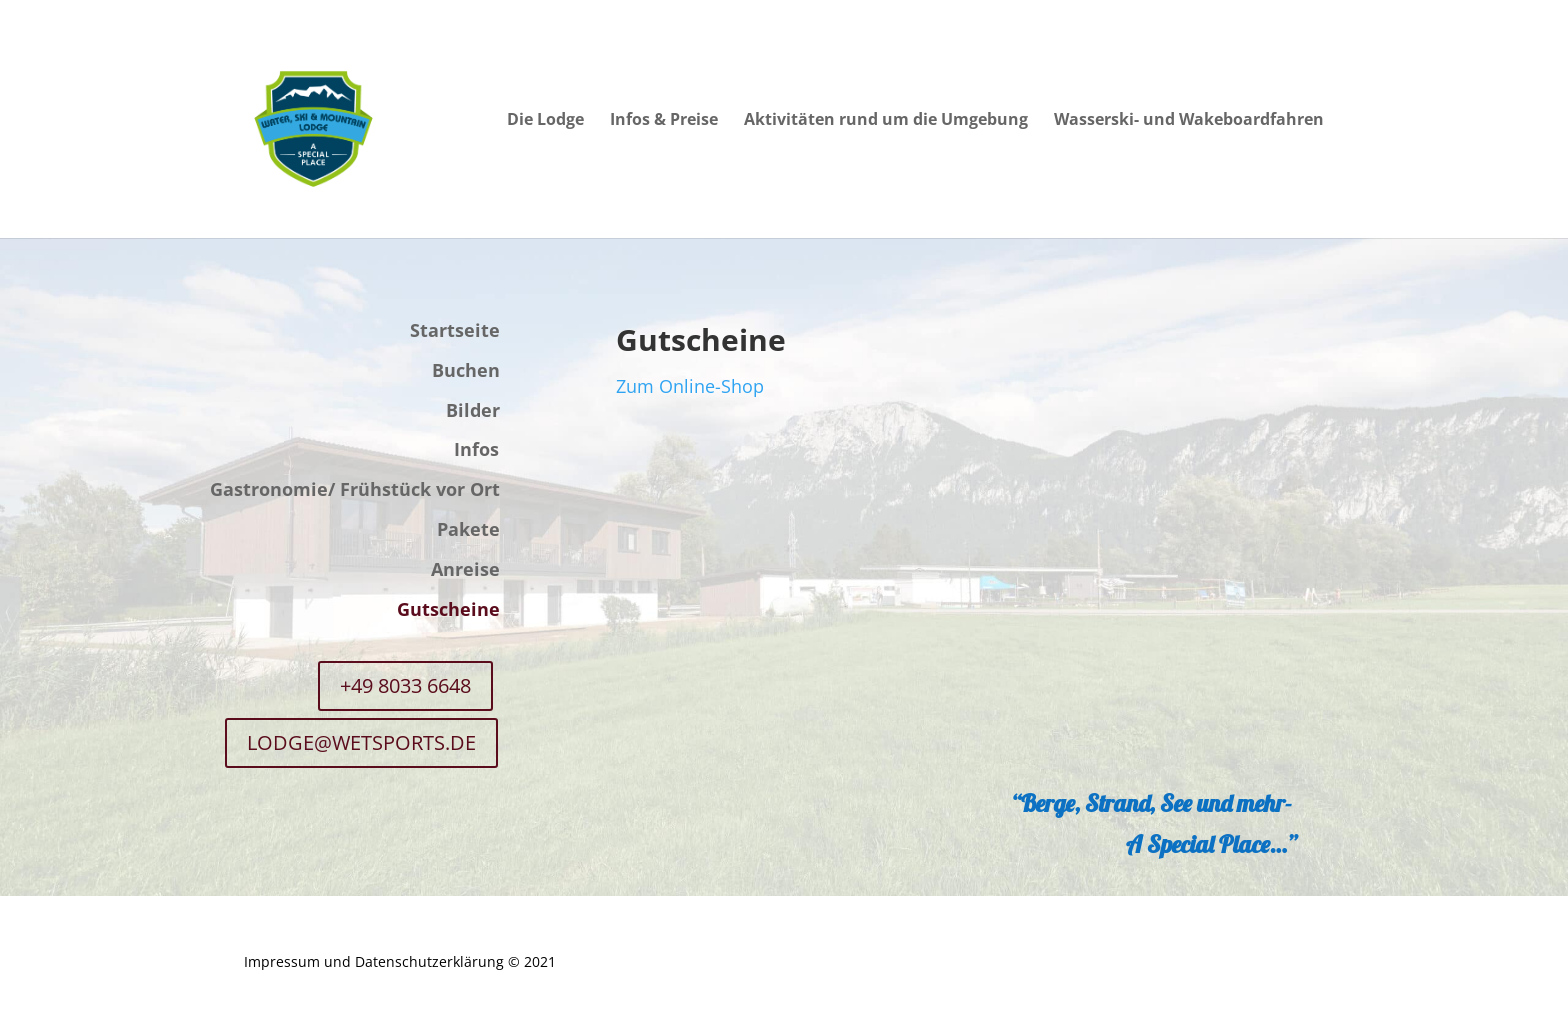  What do you see at coordinates (664, 121) in the screenshot?
I see `Infos & Preise` at bounding box center [664, 121].